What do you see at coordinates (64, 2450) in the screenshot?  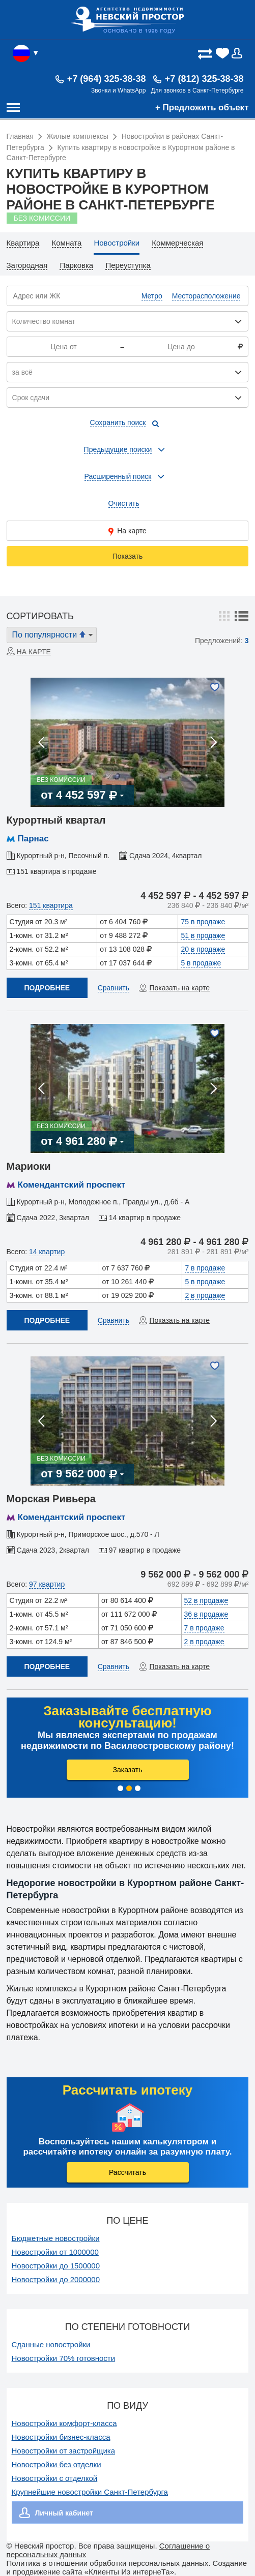 I see `Новостройки от застройщика` at bounding box center [64, 2450].